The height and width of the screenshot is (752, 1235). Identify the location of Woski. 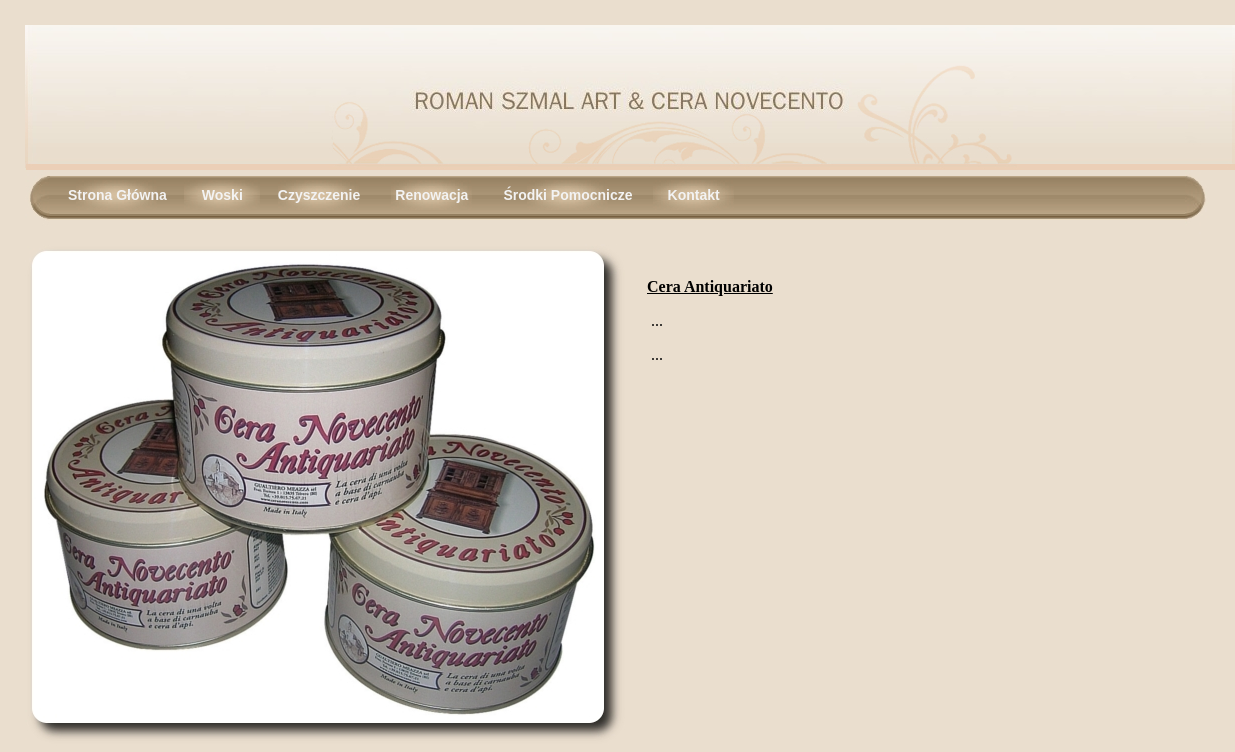
(222, 195).